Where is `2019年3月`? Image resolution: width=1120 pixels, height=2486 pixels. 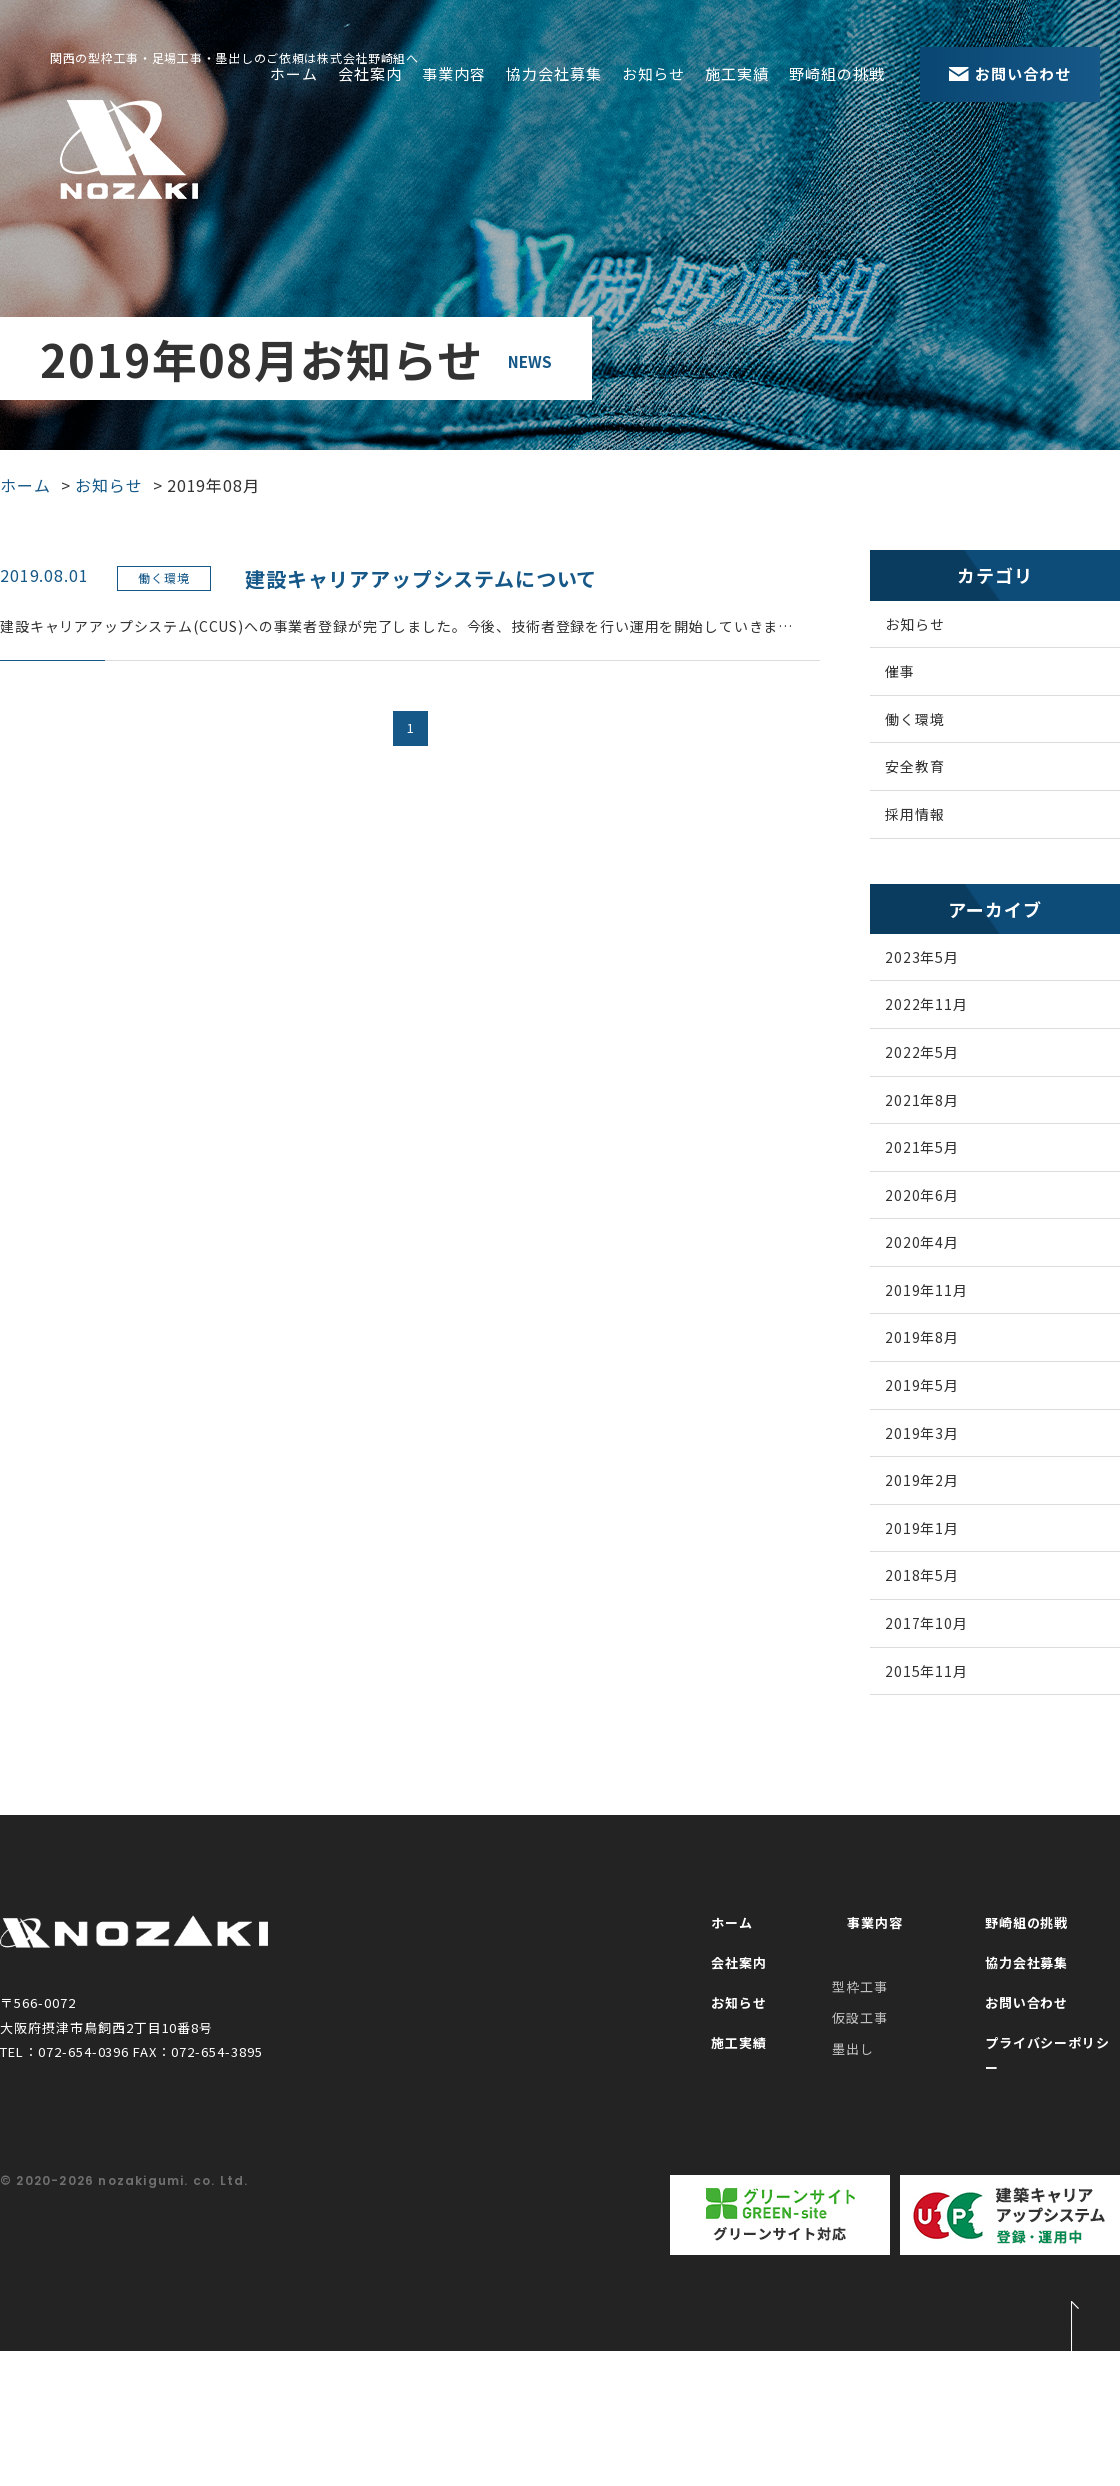 2019年3月 is located at coordinates (942, 1554).